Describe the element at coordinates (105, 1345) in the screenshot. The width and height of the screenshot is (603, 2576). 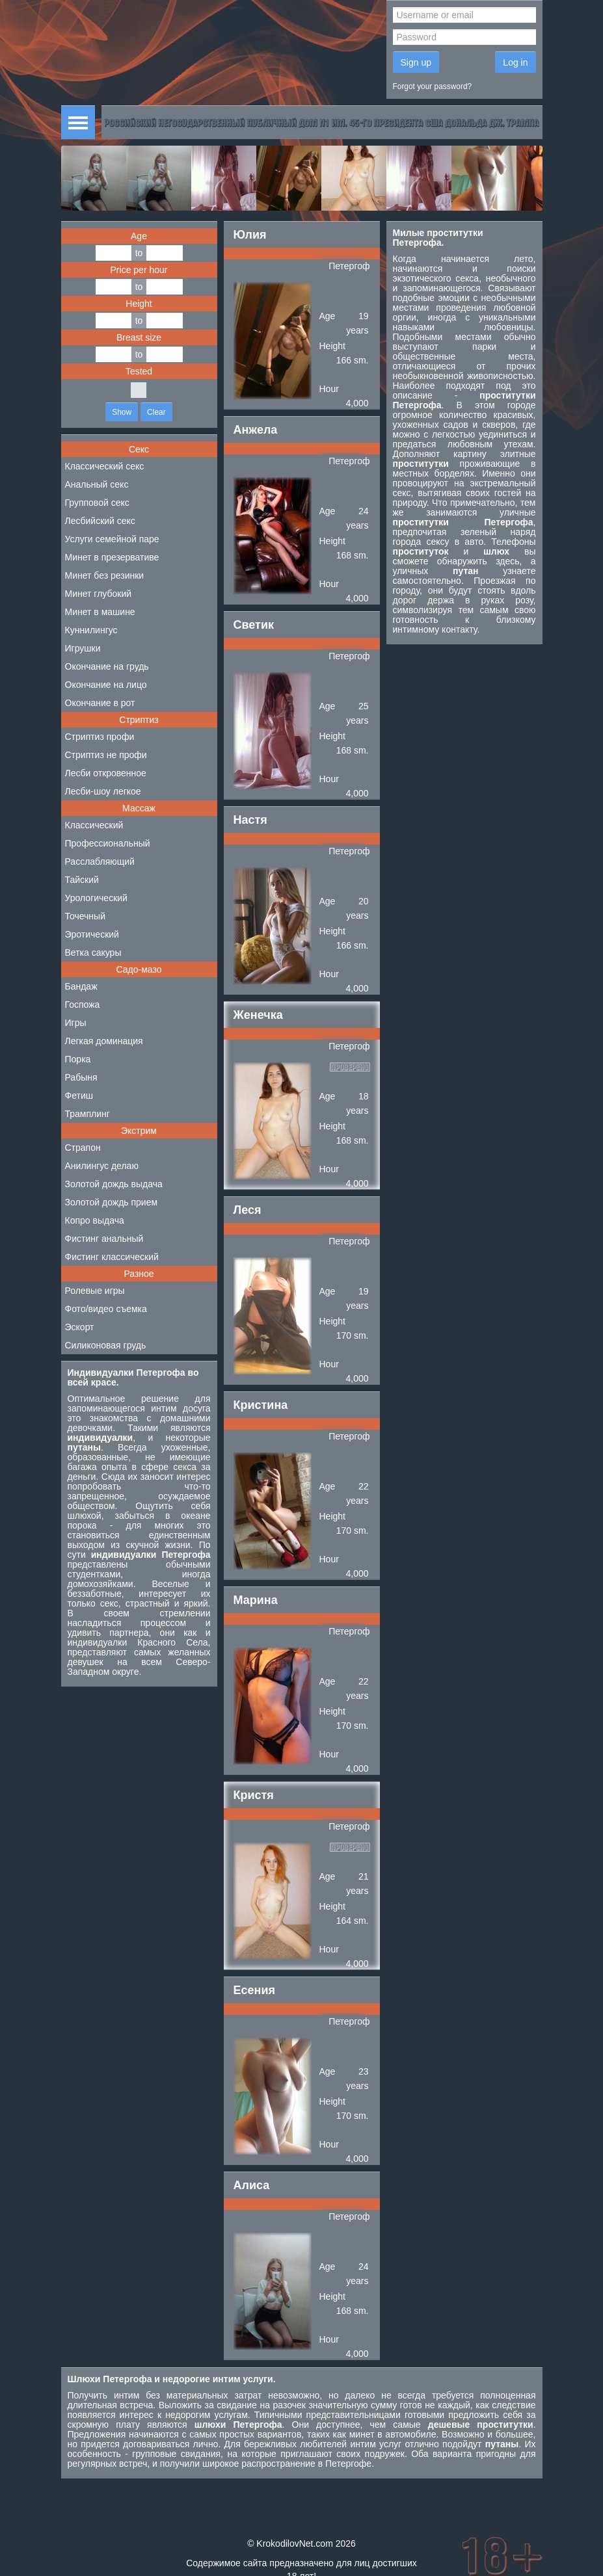
I see `Силиконовая грудь` at that location.